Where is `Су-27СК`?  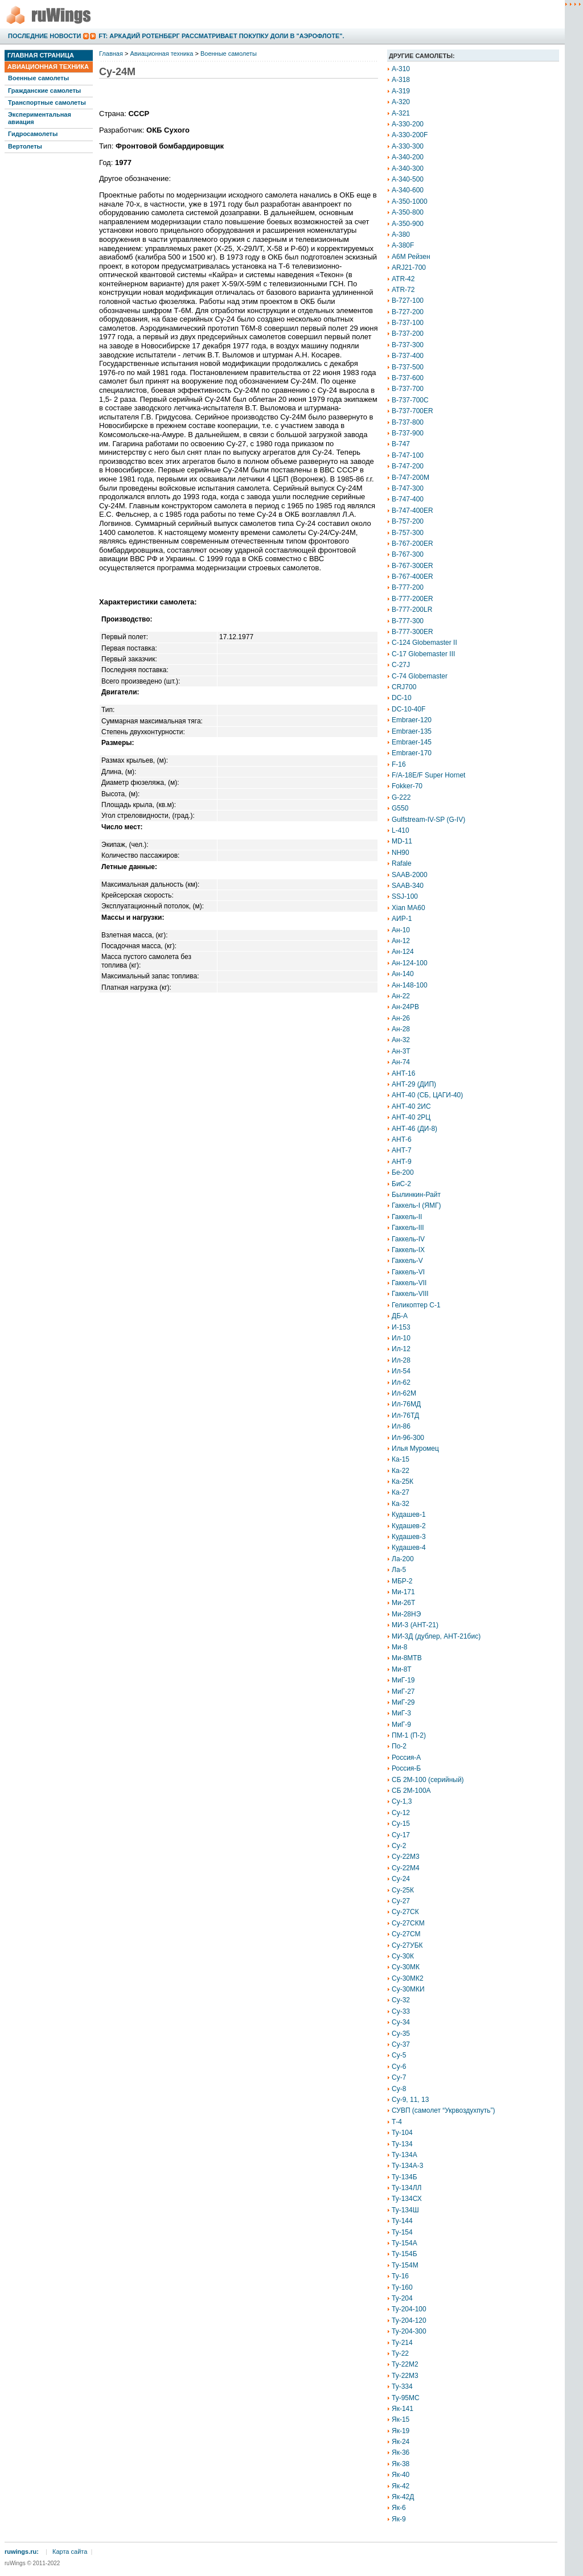
Су-27СК is located at coordinates (405, 1912).